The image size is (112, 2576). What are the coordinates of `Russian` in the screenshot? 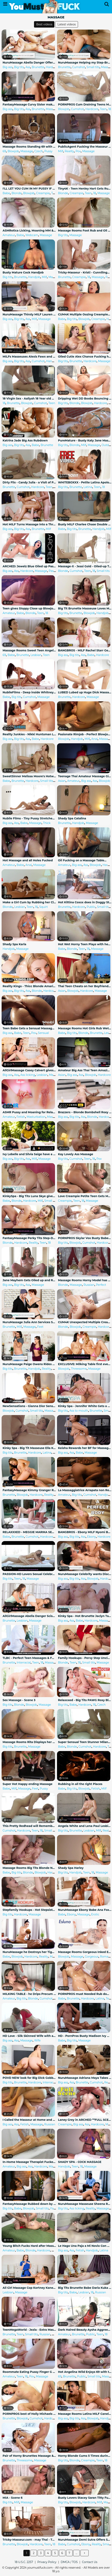 It's located at (88, 1285).